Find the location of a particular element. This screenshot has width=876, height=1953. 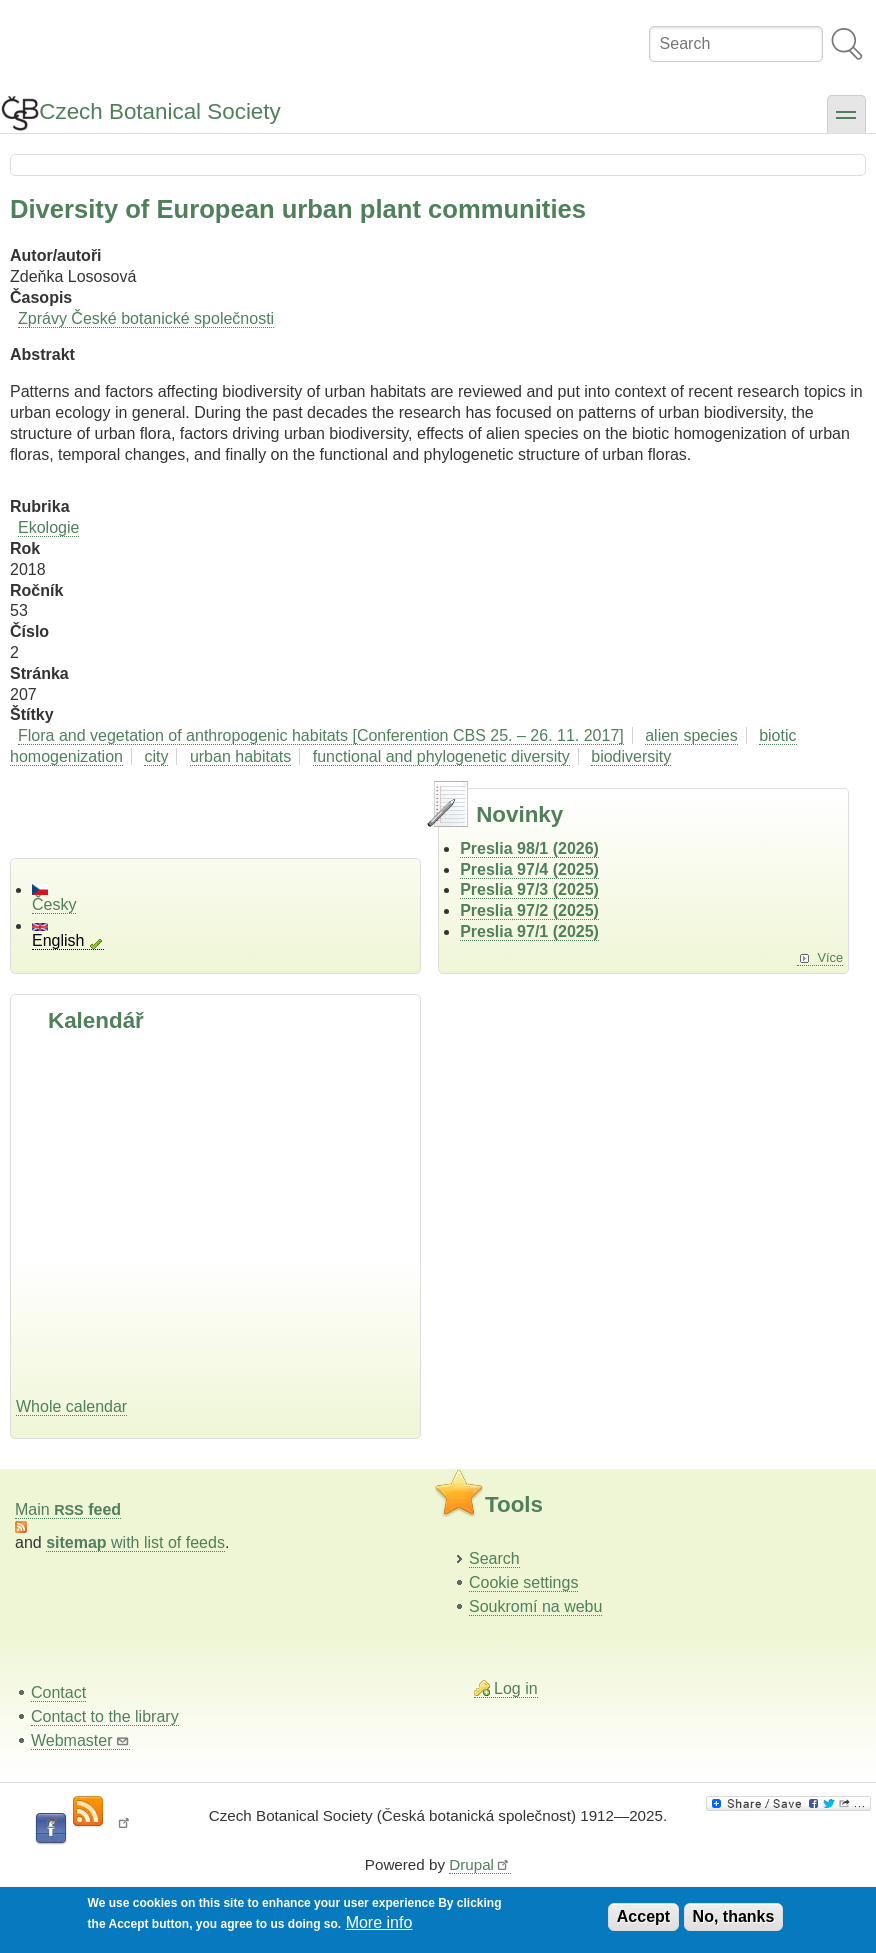

Cookie settings is located at coordinates (523, 1582).